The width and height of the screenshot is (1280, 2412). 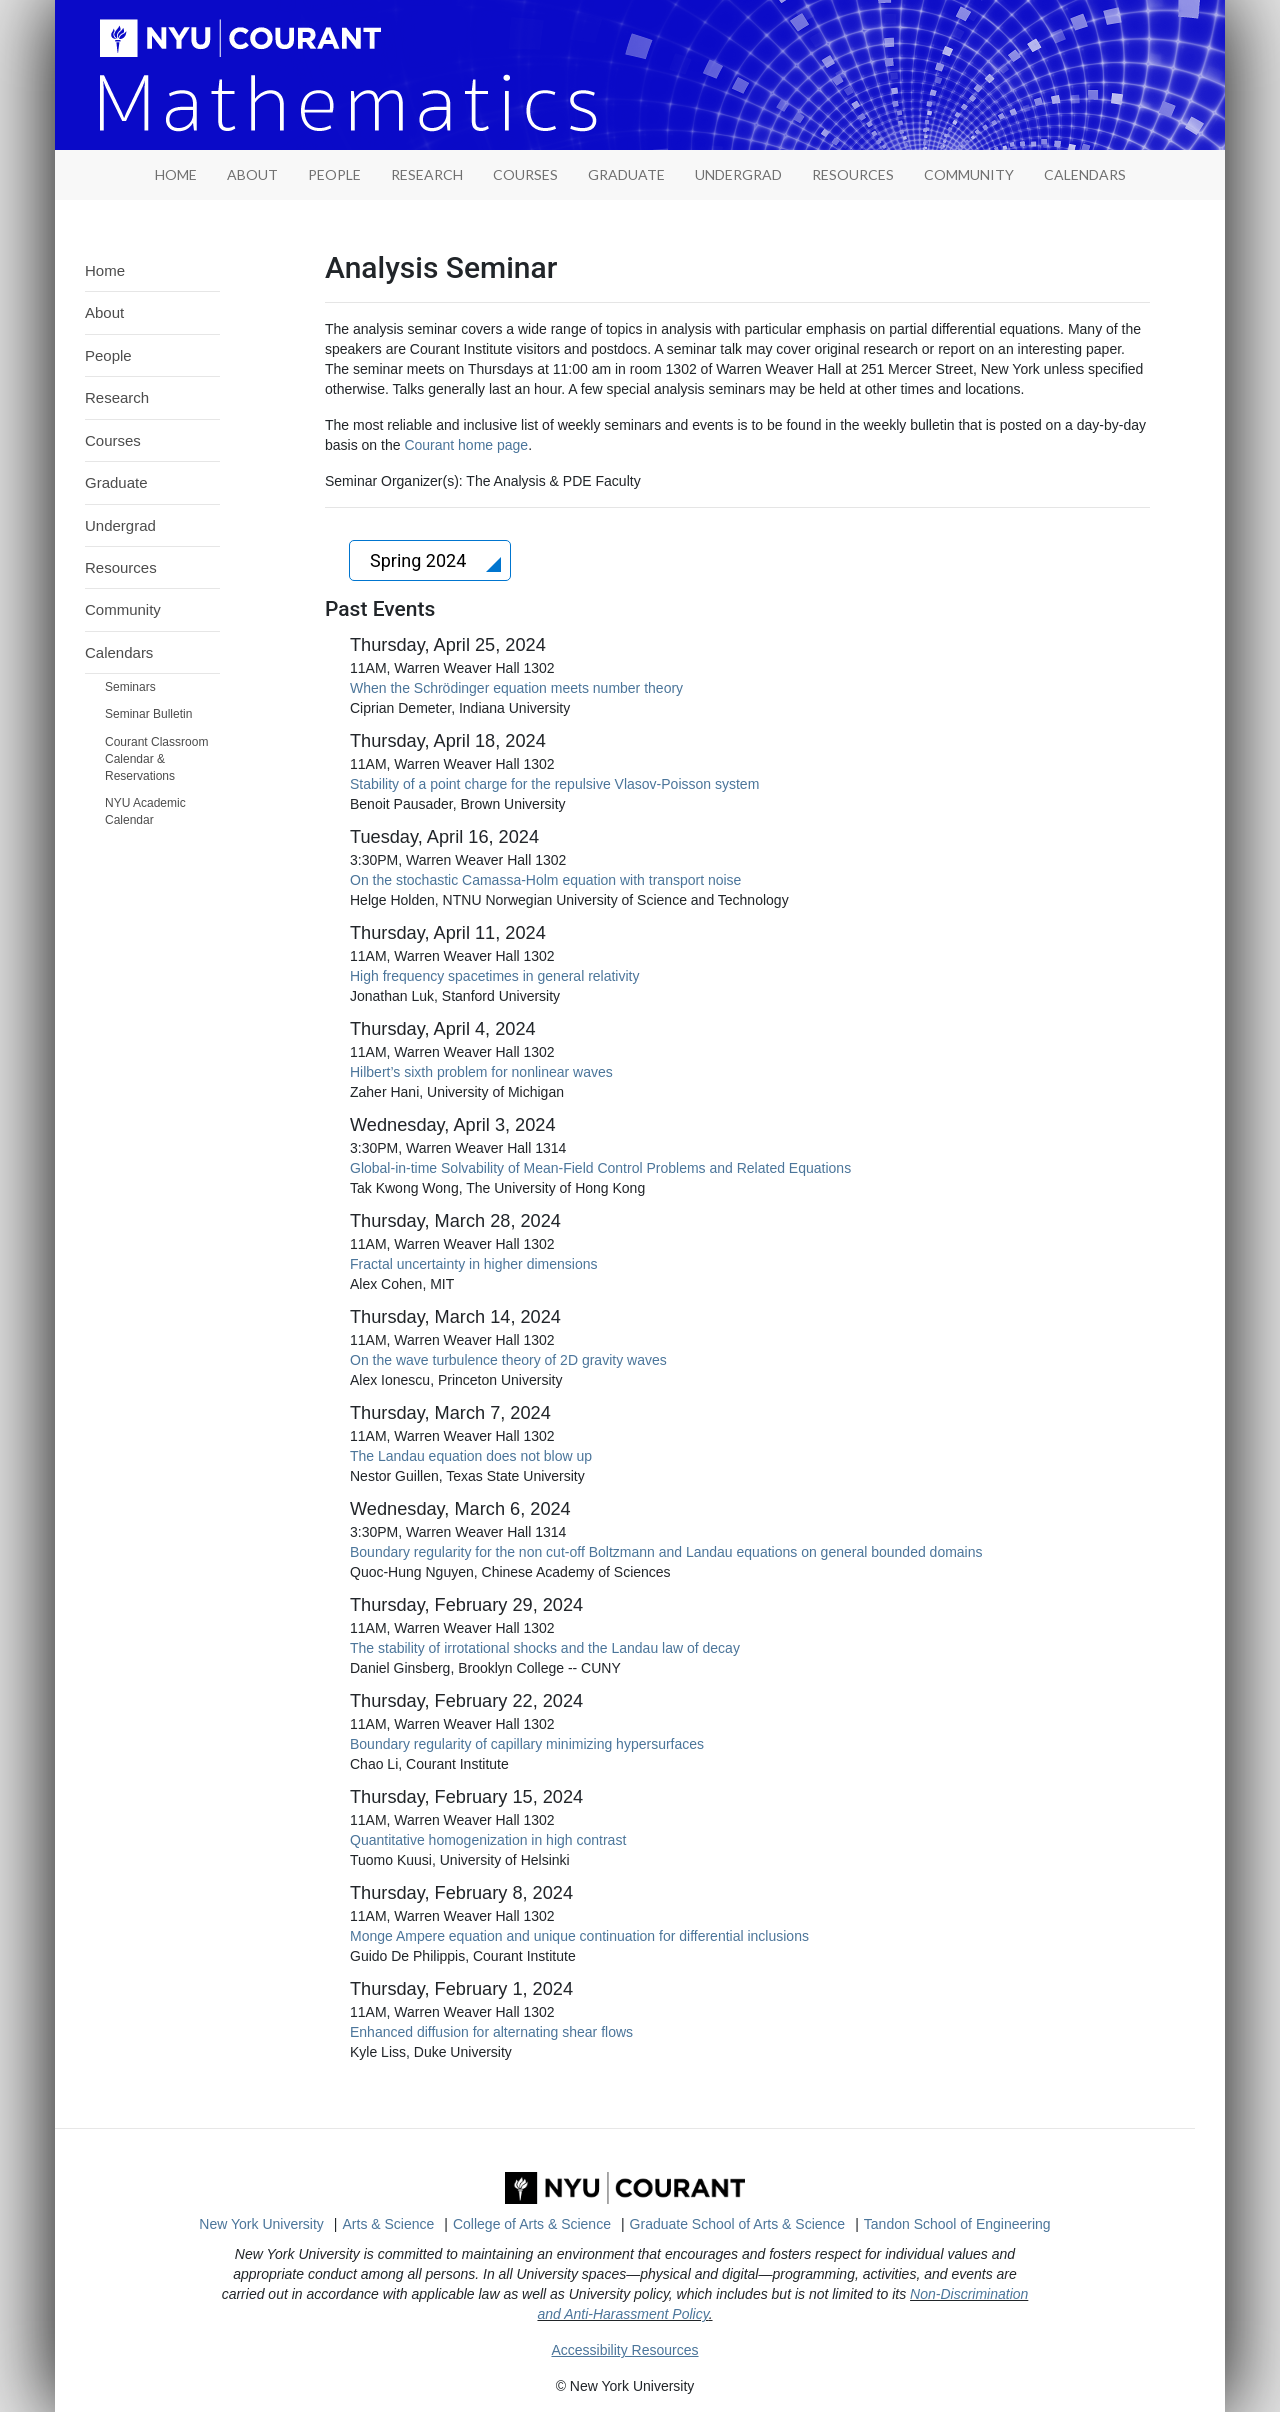 What do you see at coordinates (626, 174) in the screenshot?
I see `Graduate` at bounding box center [626, 174].